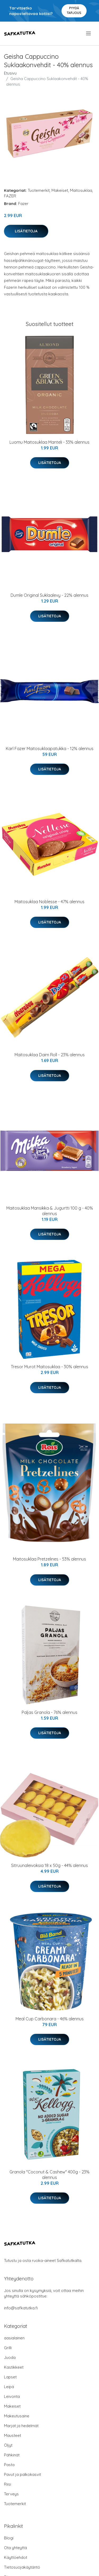  What do you see at coordinates (9, 2464) in the screenshot?
I see `Pasta` at bounding box center [9, 2464].